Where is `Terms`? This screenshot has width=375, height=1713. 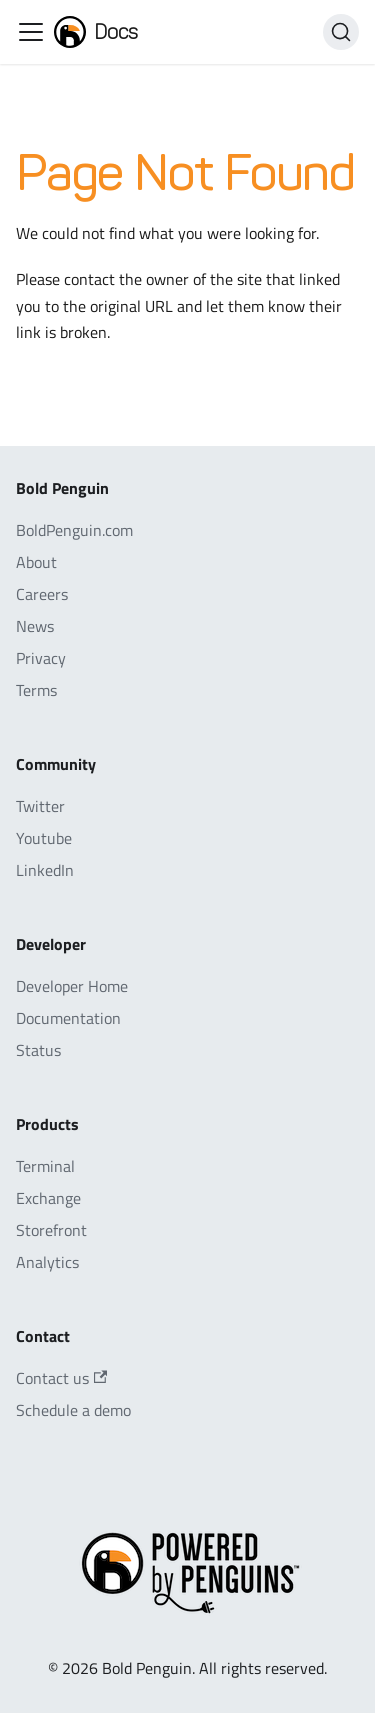
Terms is located at coordinates (36, 690).